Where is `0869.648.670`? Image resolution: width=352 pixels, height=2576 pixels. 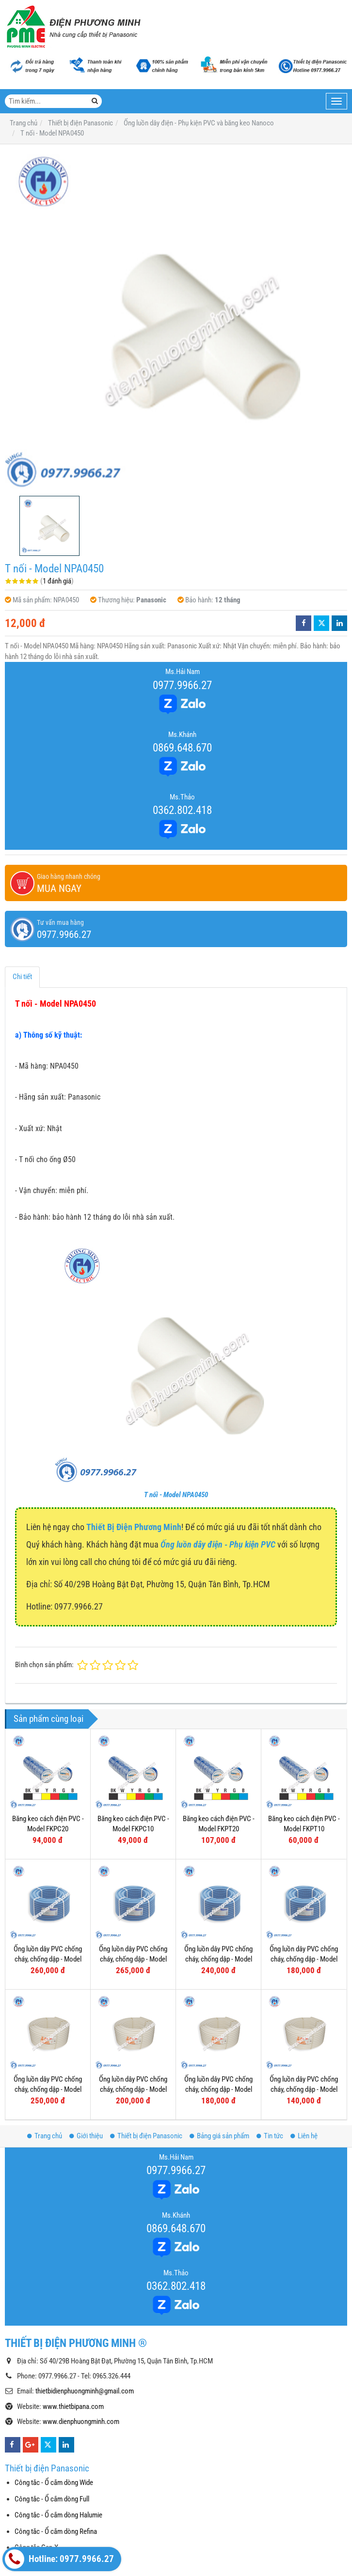 0869.648.670 is located at coordinates (182, 747).